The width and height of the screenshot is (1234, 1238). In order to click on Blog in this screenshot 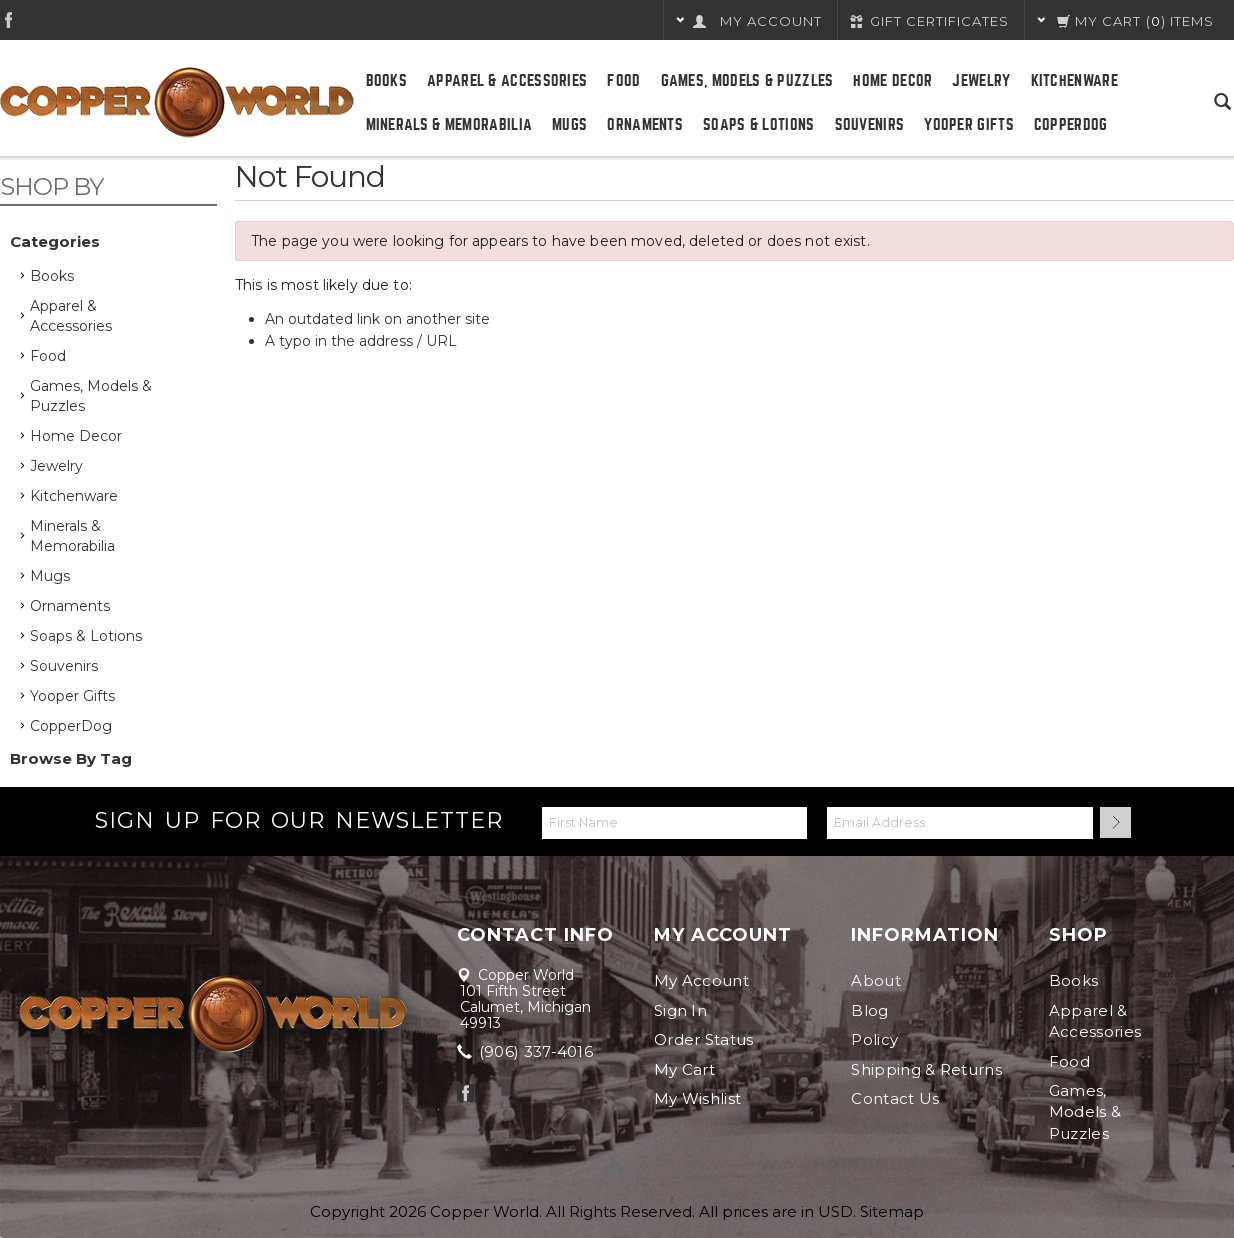, I will do `click(869, 1010)`.